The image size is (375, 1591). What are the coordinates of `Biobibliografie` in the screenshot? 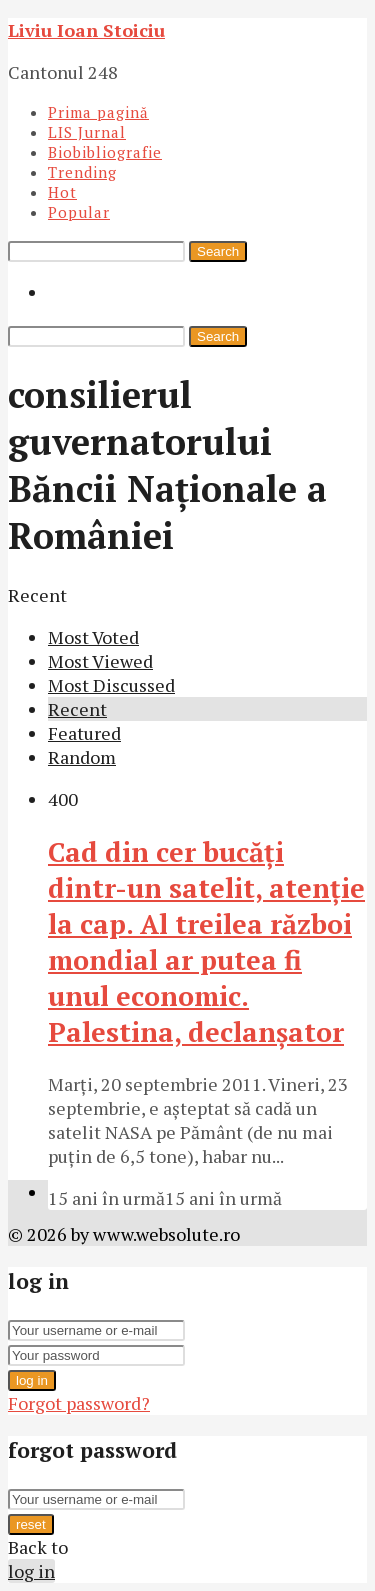 It's located at (105, 152).